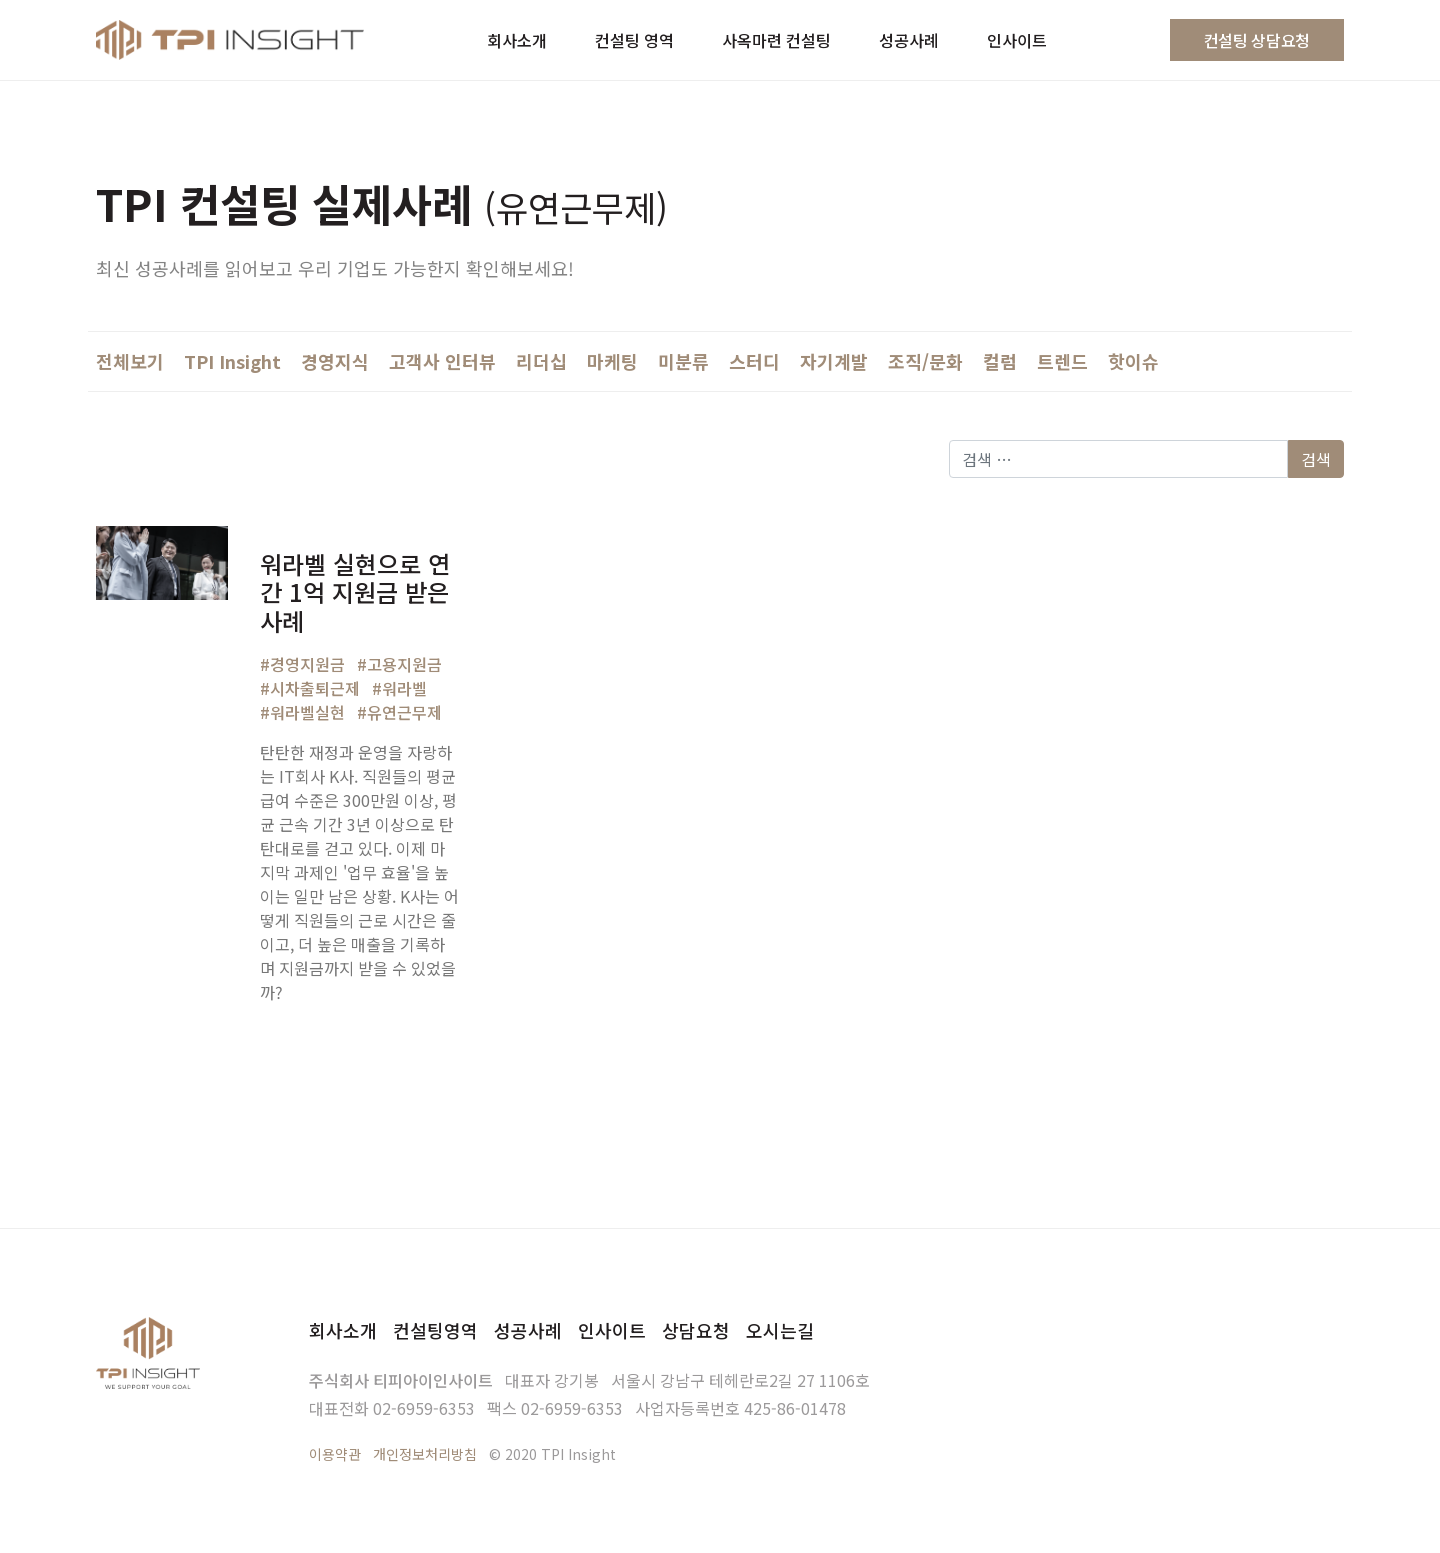  What do you see at coordinates (834, 361) in the screenshot?
I see `자기계발` at bounding box center [834, 361].